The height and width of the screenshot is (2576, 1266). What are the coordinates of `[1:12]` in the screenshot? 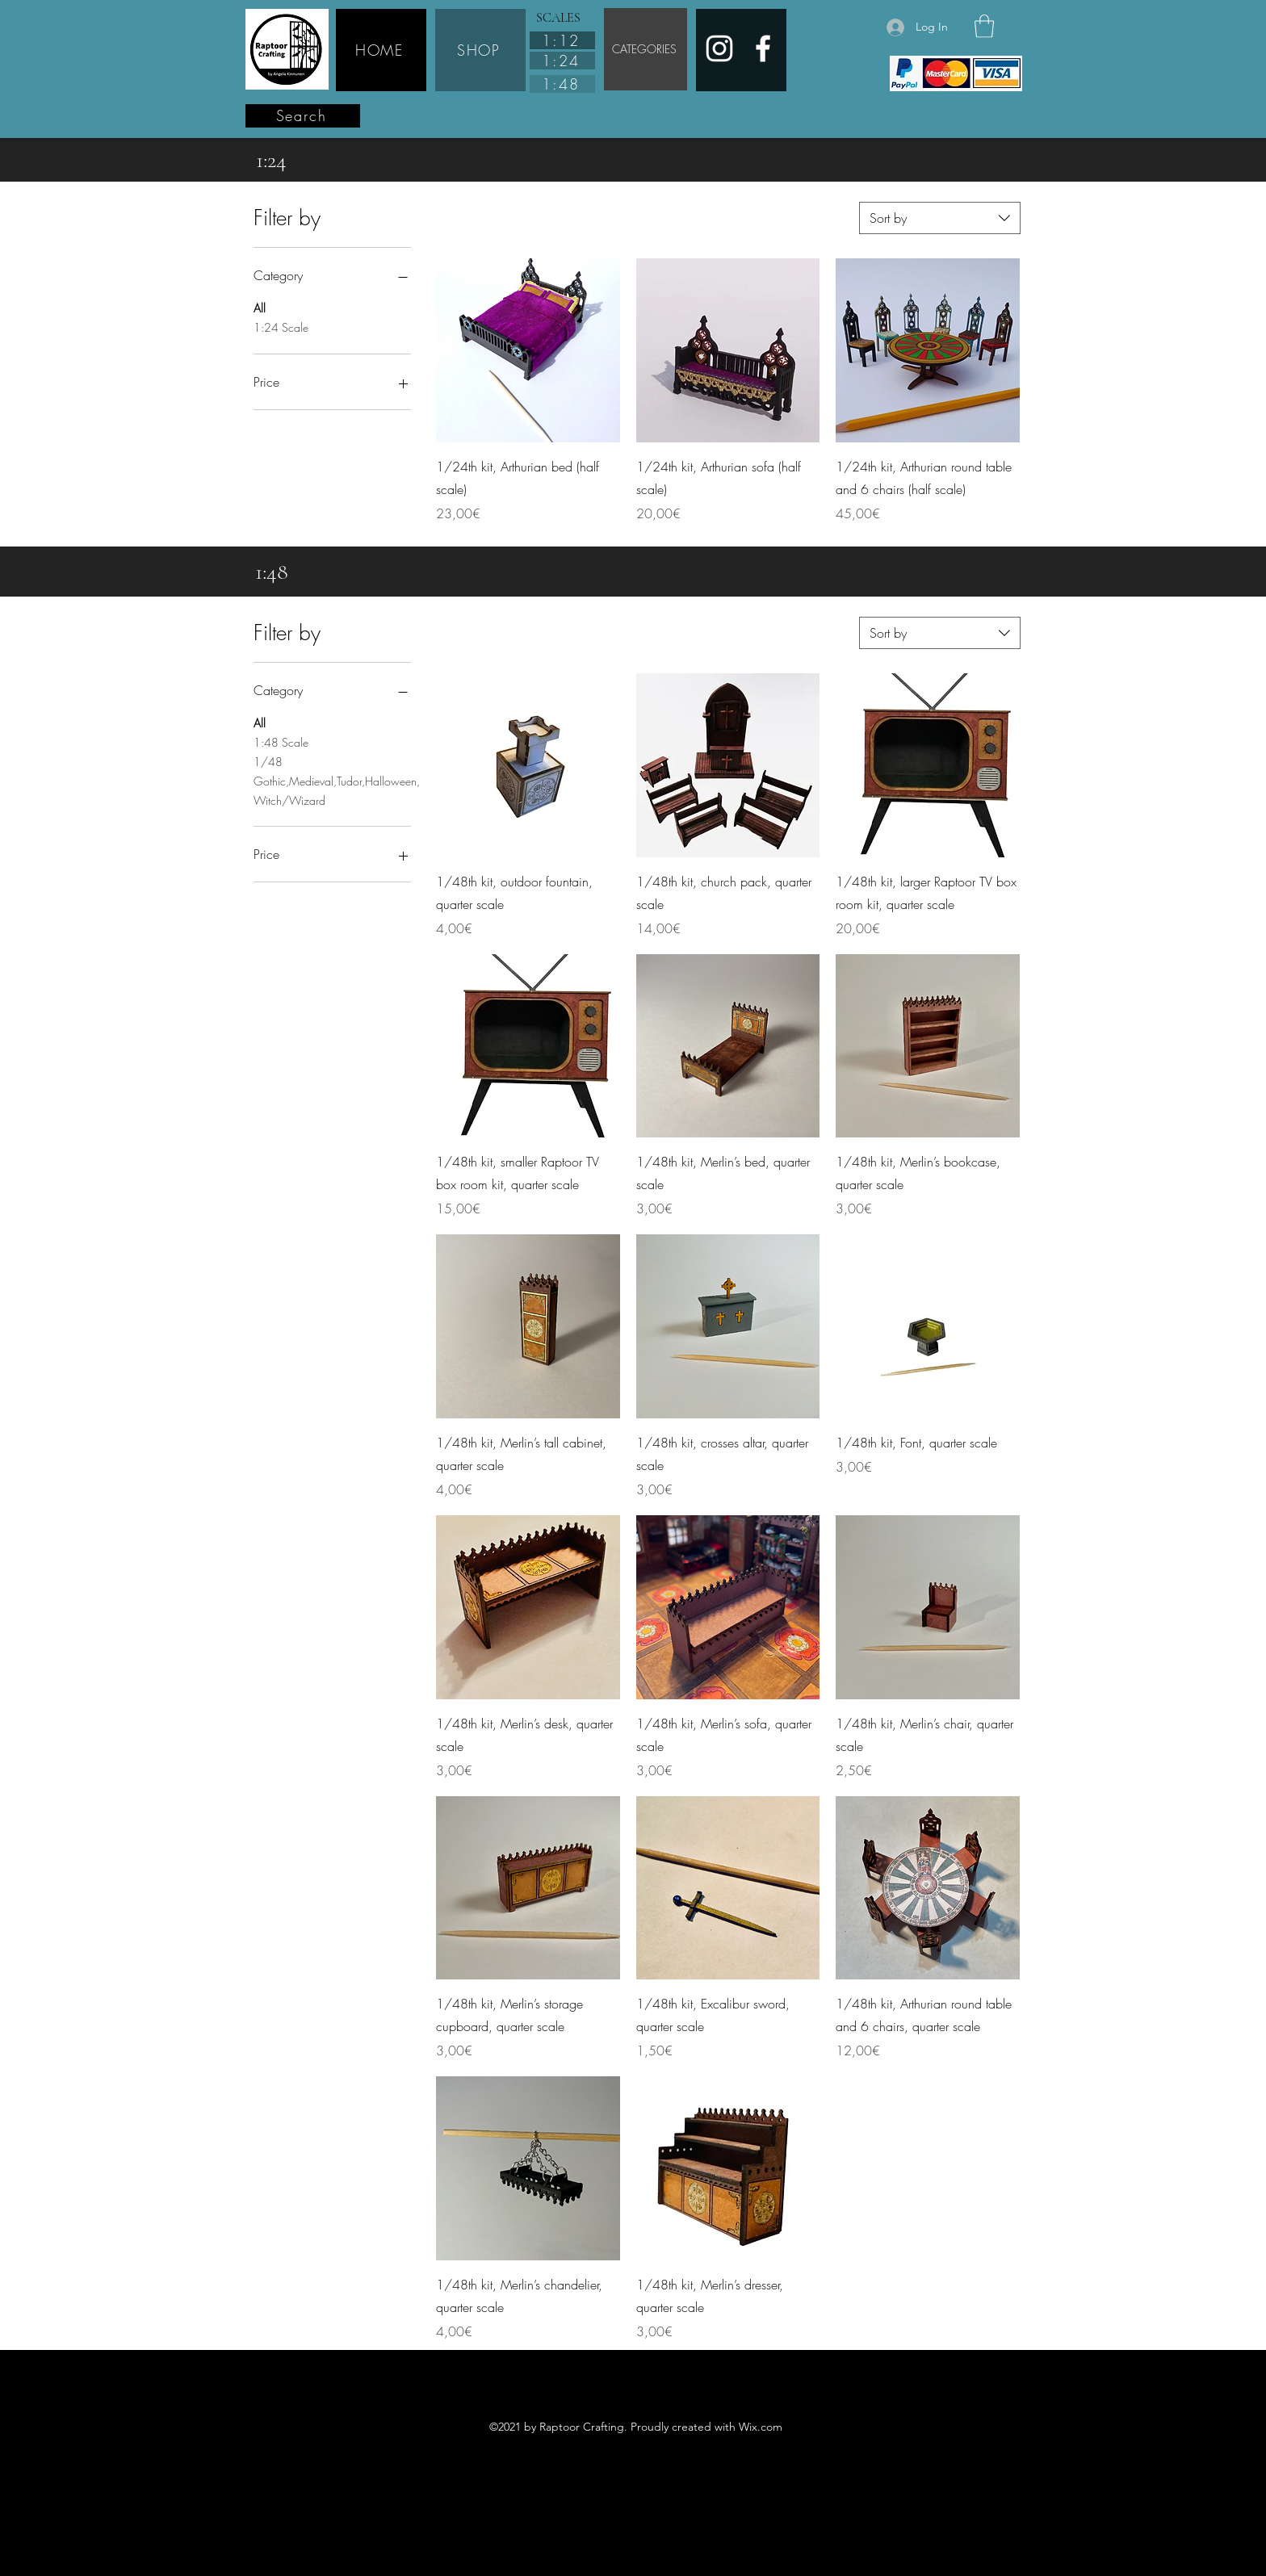 It's located at (562, 40).